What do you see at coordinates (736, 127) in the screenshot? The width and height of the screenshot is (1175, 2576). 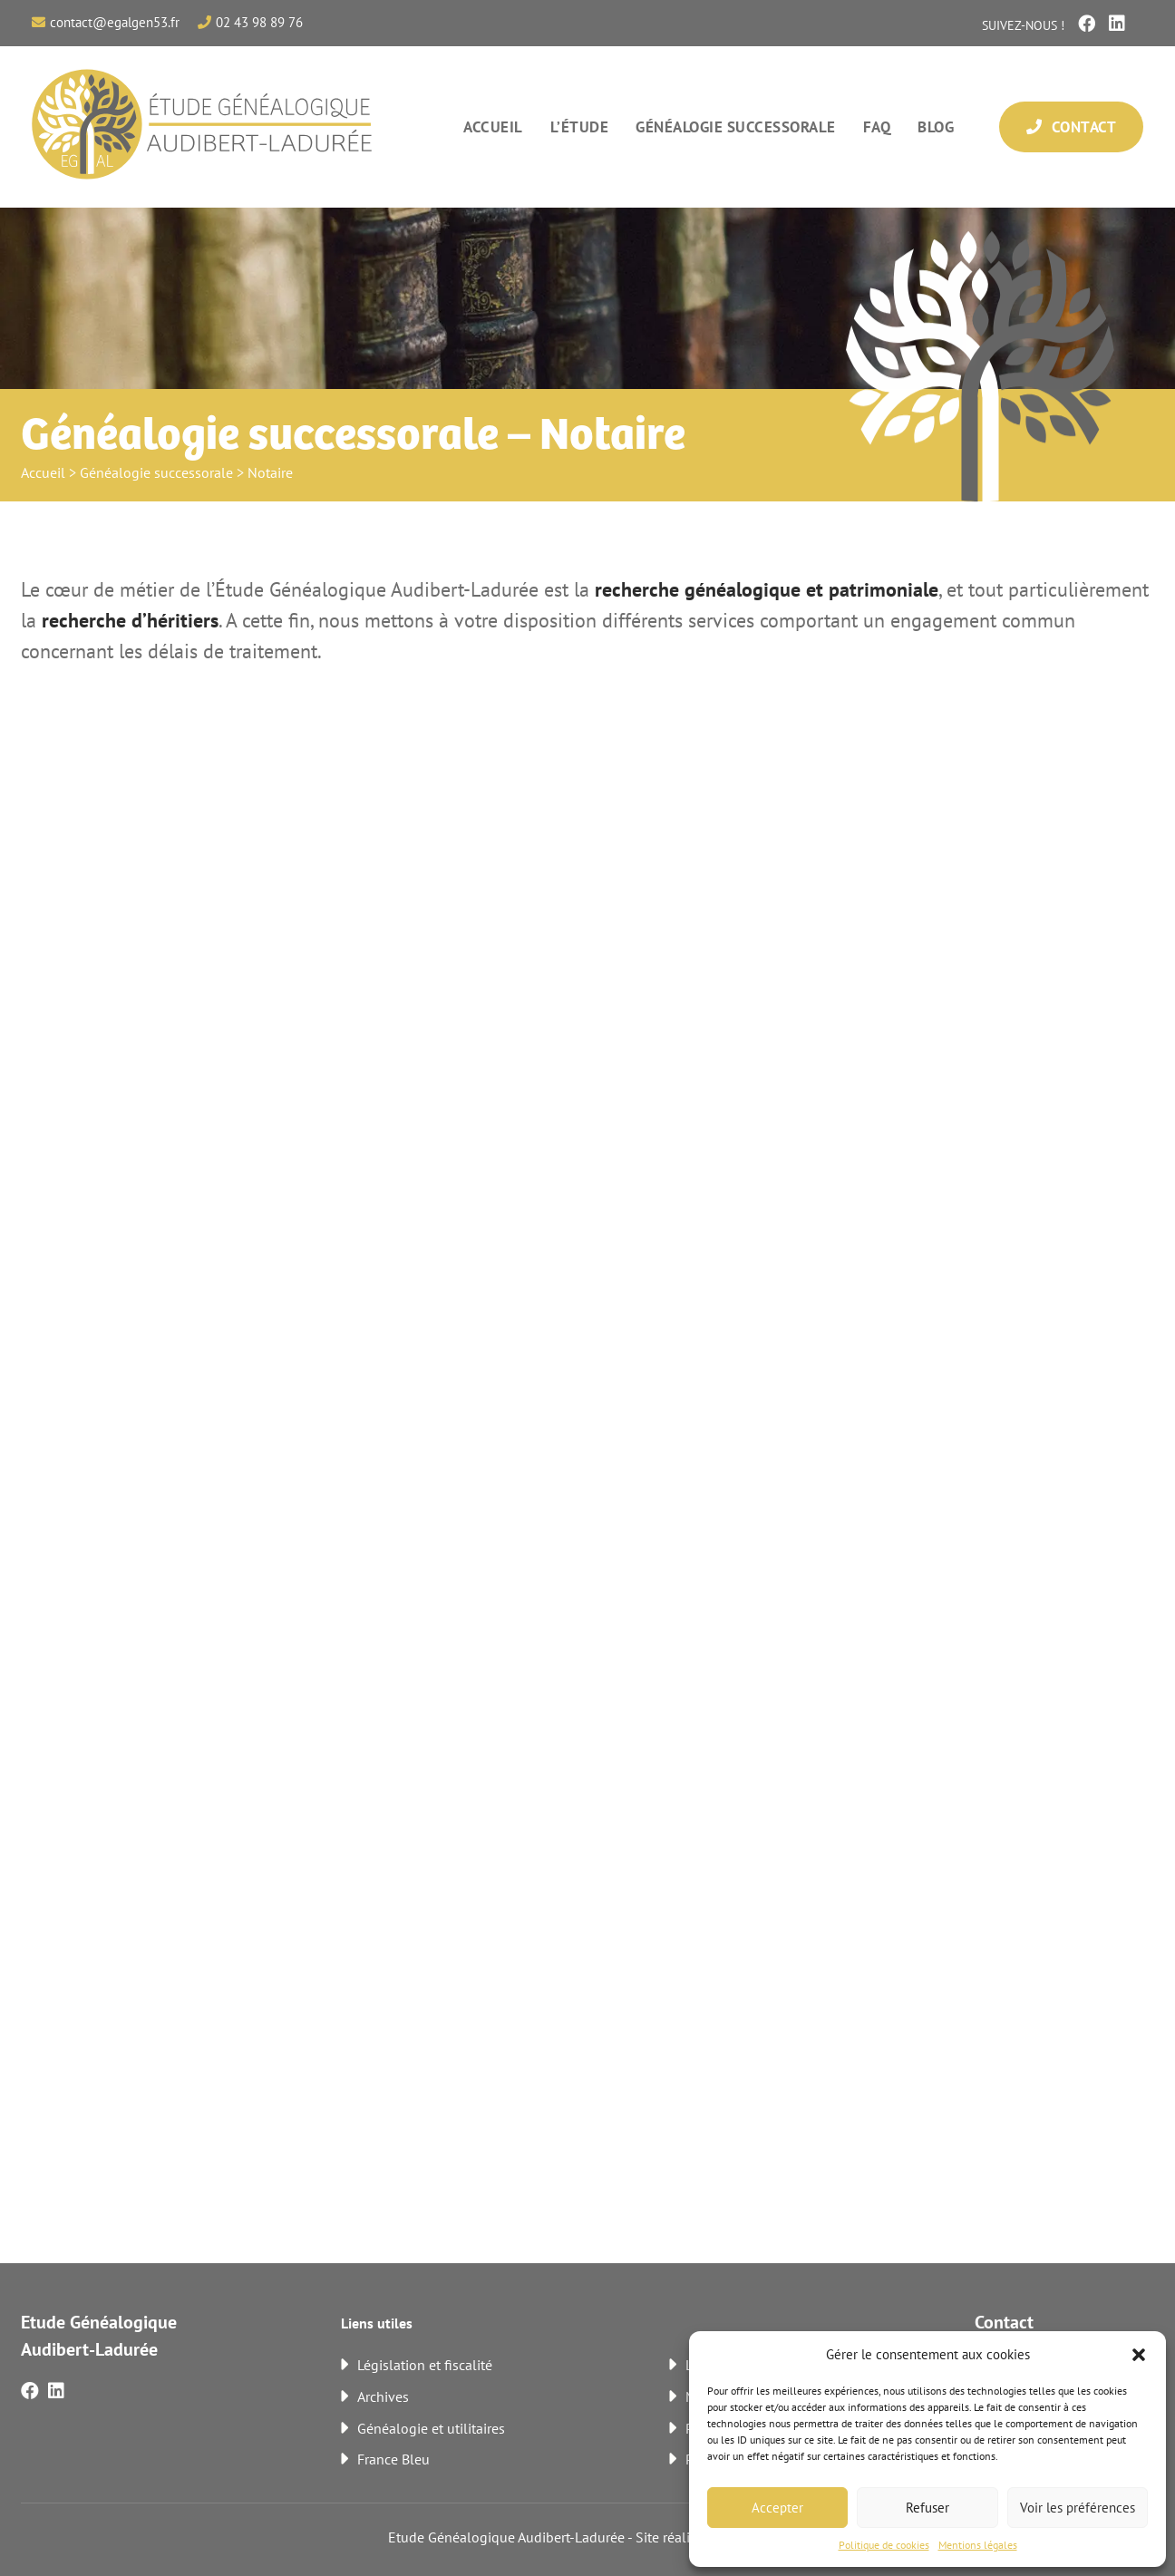 I see `Généalogie successorale` at bounding box center [736, 127].